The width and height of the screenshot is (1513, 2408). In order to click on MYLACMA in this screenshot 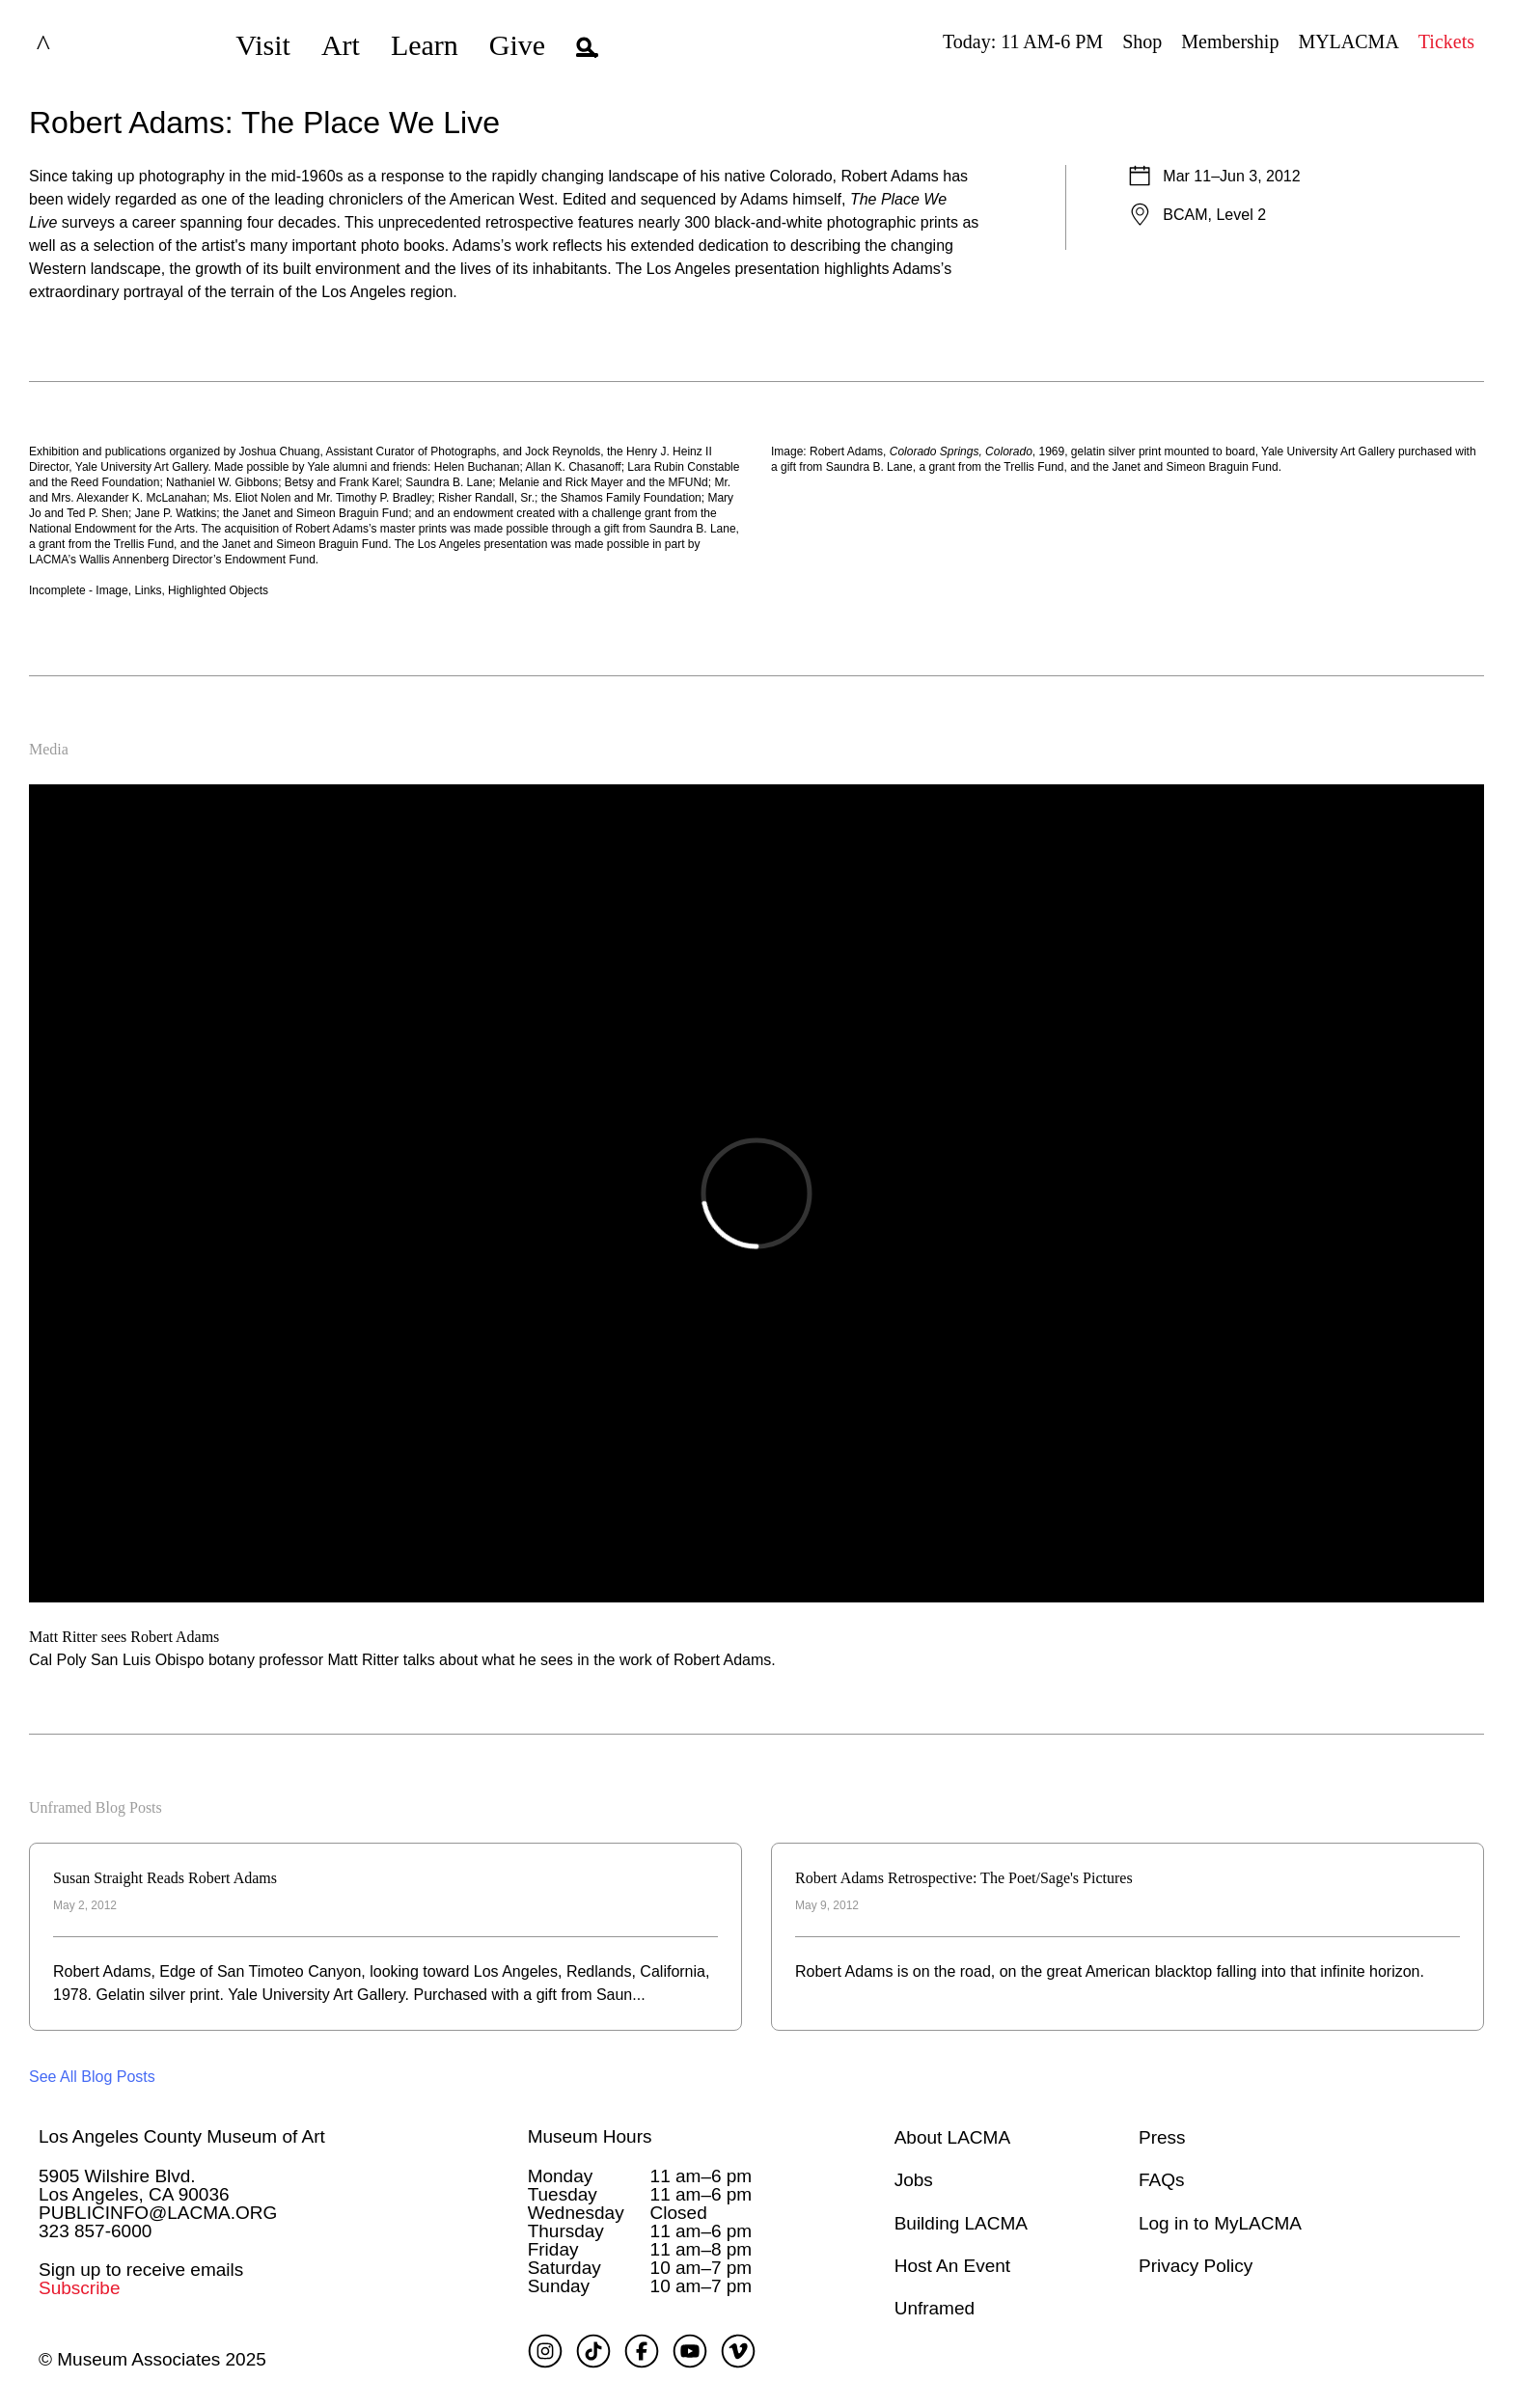, I will do `click(1348, 41)`.